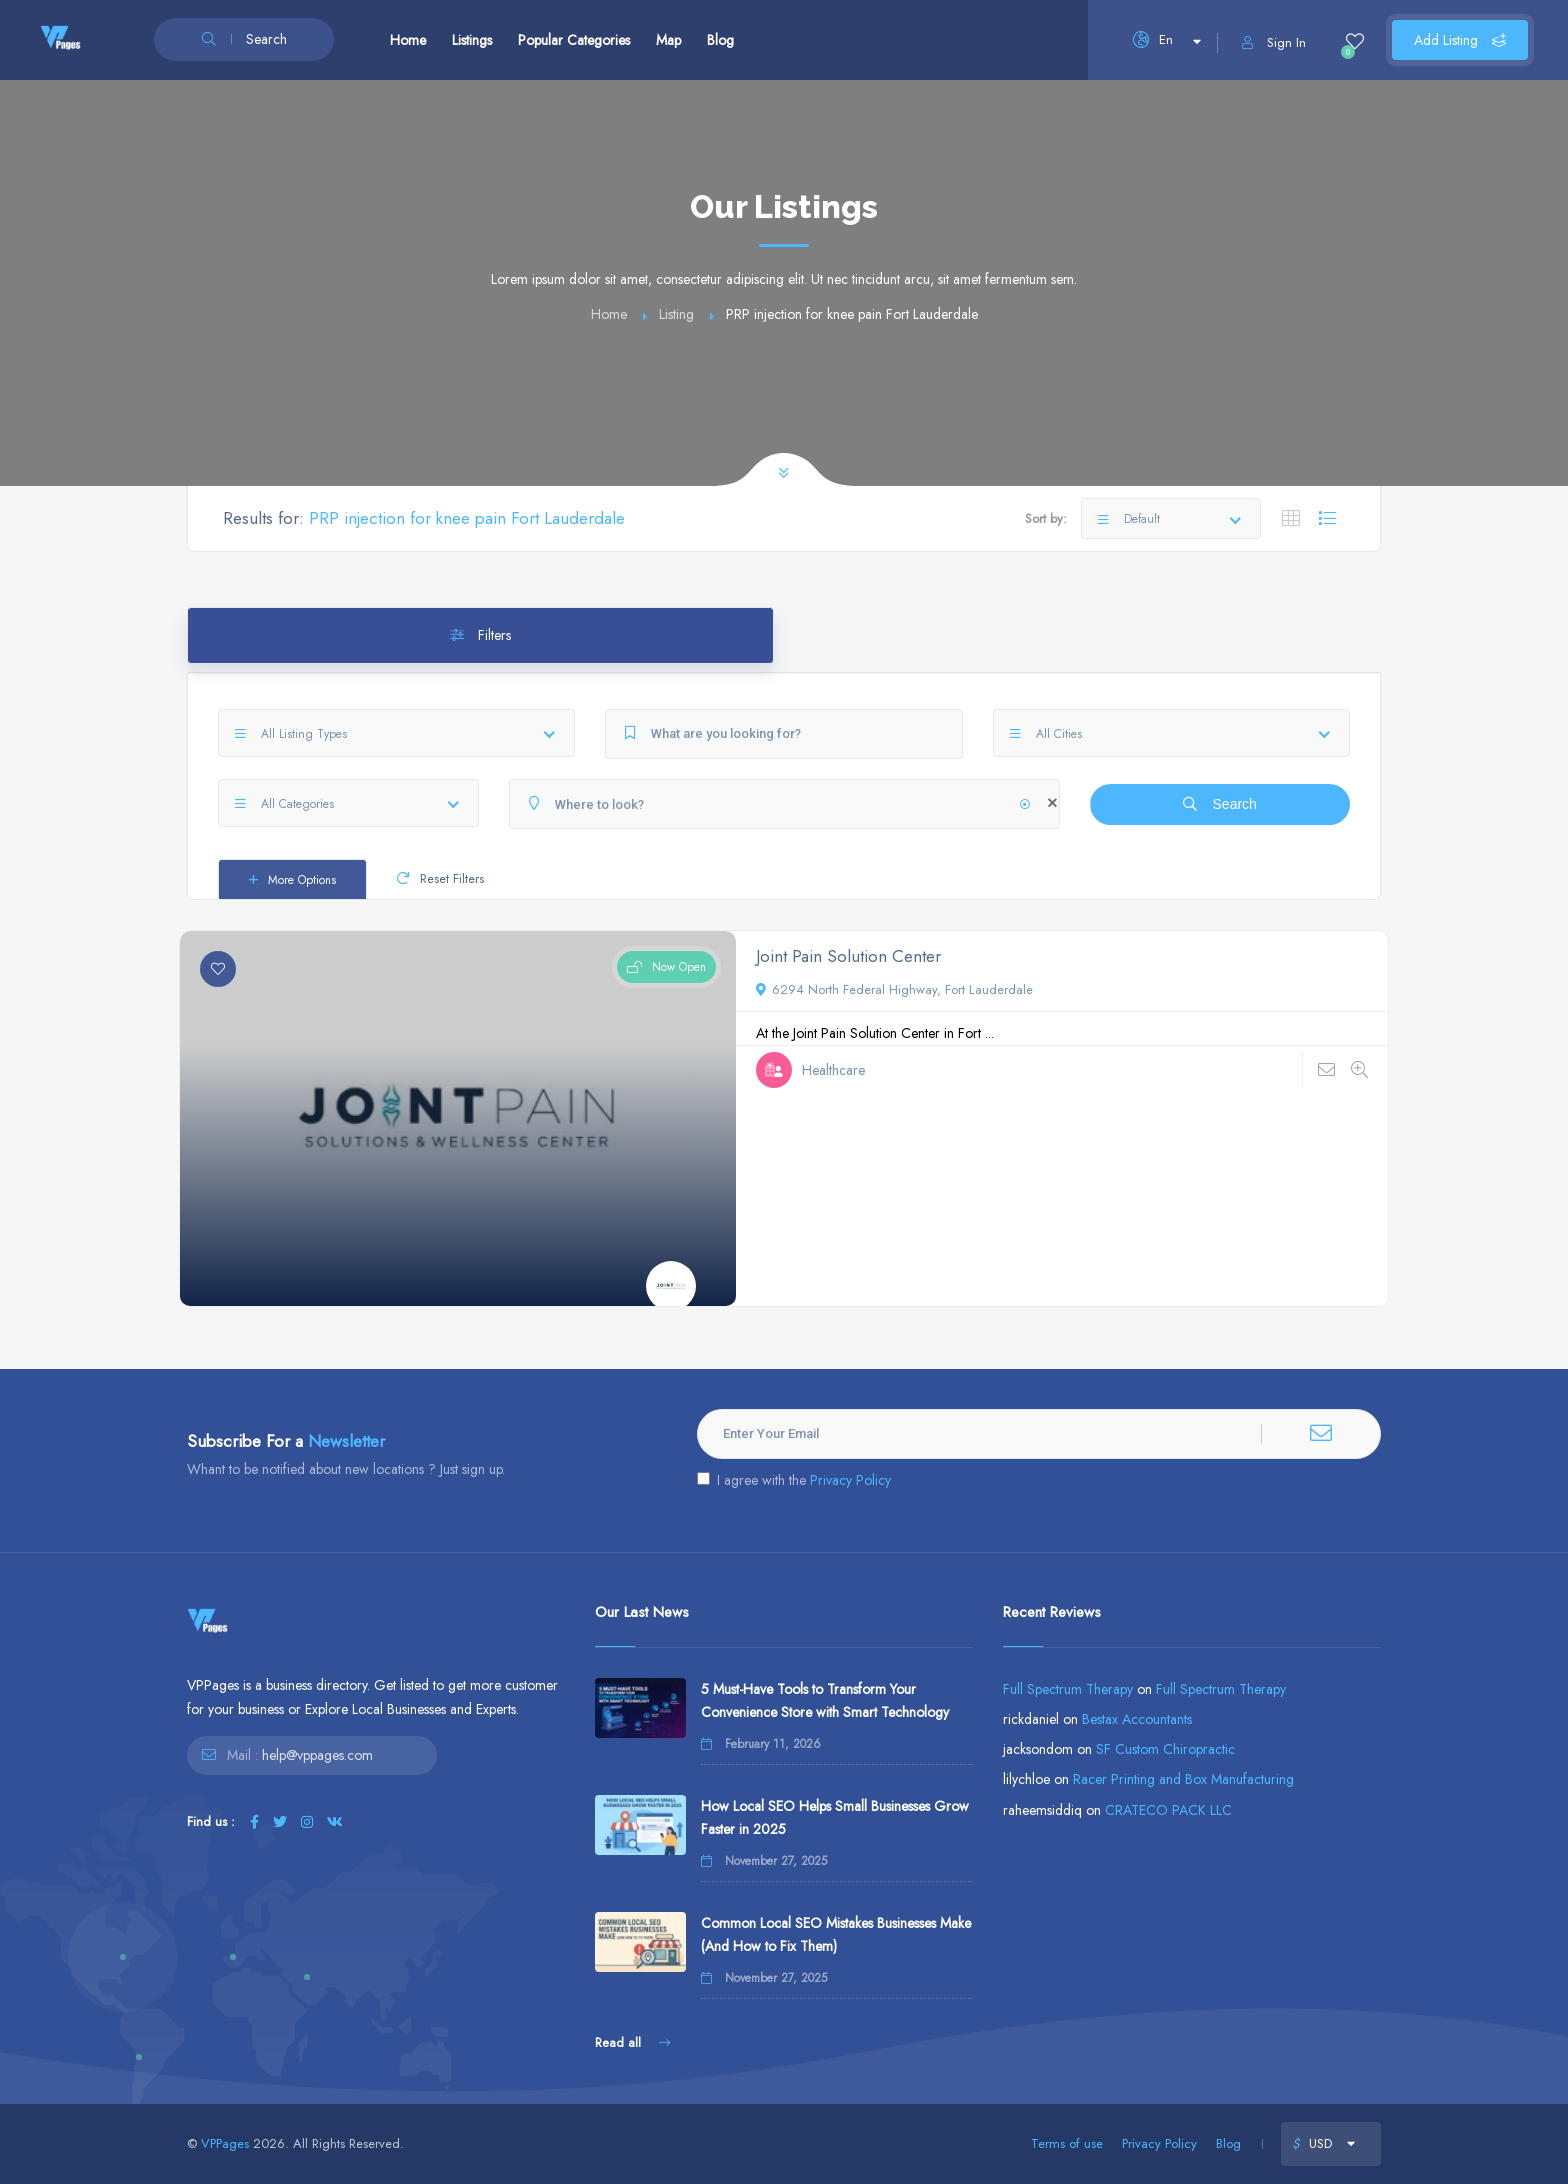 The width and height of the screenshot is (1568, 2184). Describe the element at coordinates (1274, 42) in the screenshot. I see `Sign In` at that location.